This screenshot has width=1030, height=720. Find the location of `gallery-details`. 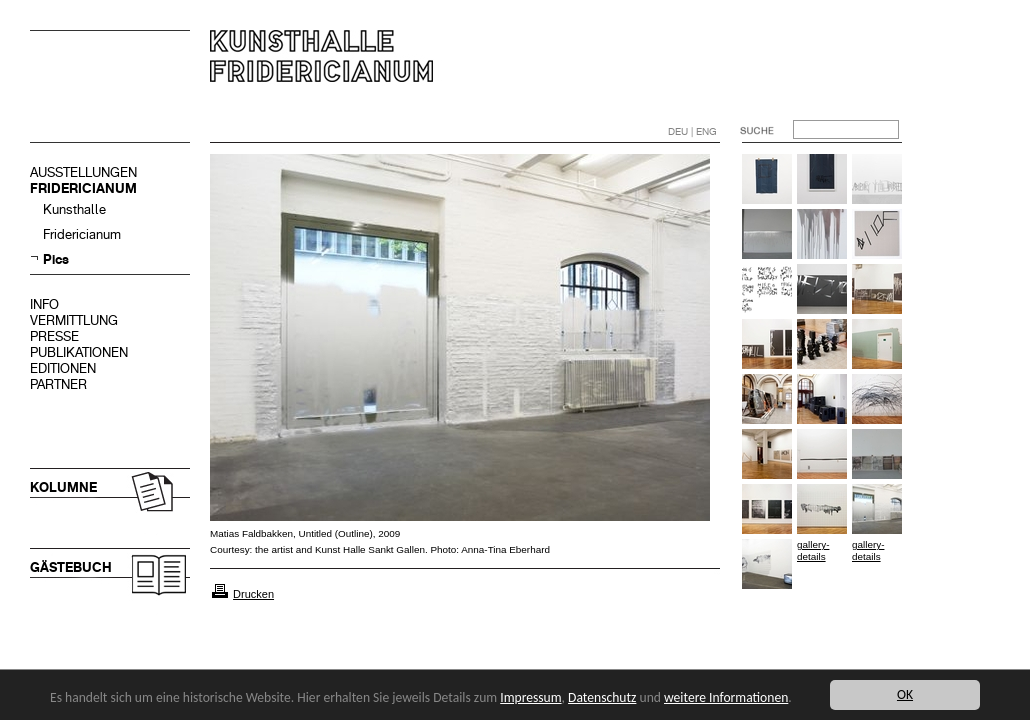

gallery-details is located at coordinates (813, 550).